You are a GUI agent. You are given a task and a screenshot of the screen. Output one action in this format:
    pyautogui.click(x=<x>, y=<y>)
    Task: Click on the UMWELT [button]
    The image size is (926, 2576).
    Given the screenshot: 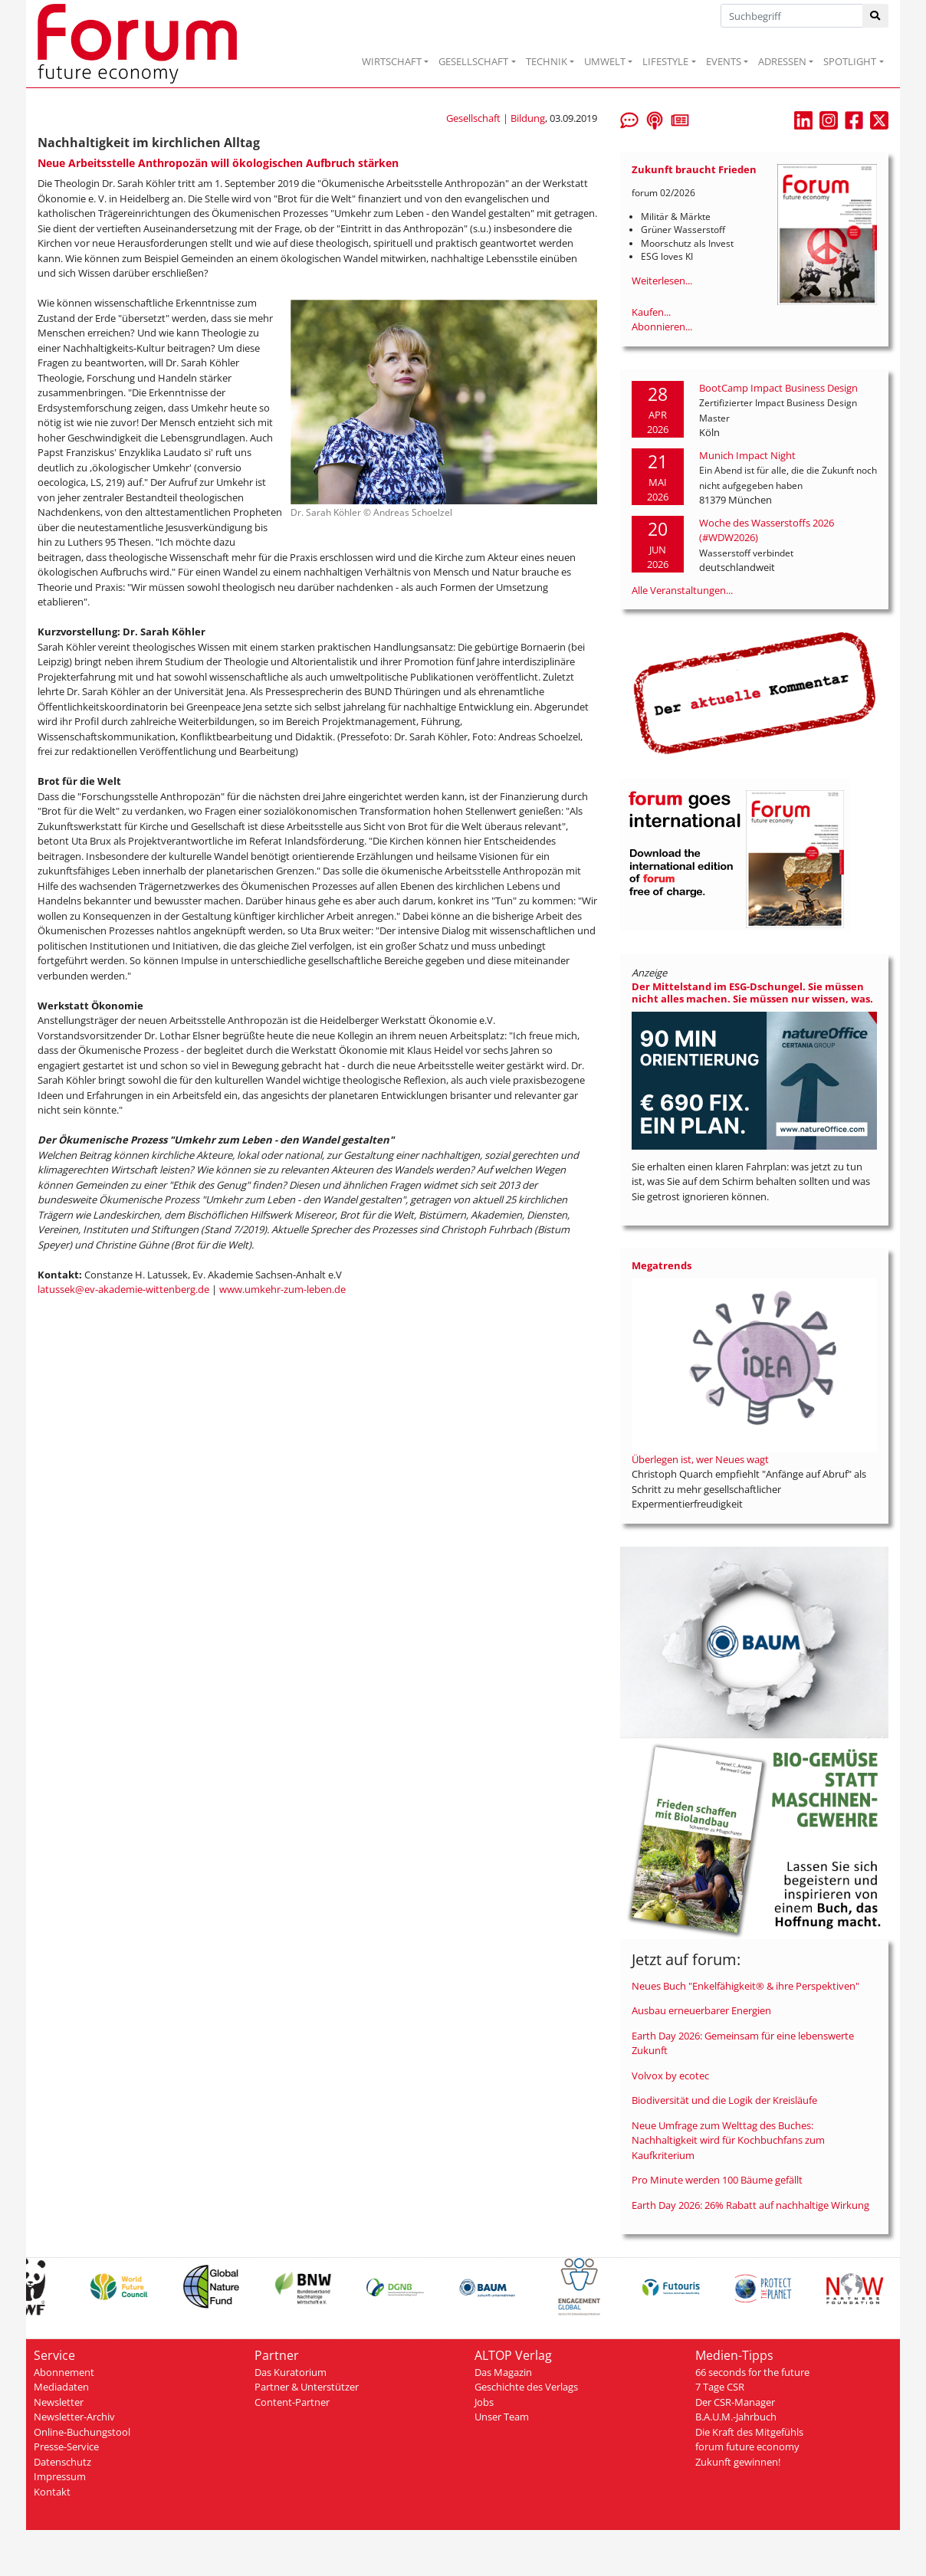 What is the action you would take?
    pyautogui.click(x=605, y=61)
    